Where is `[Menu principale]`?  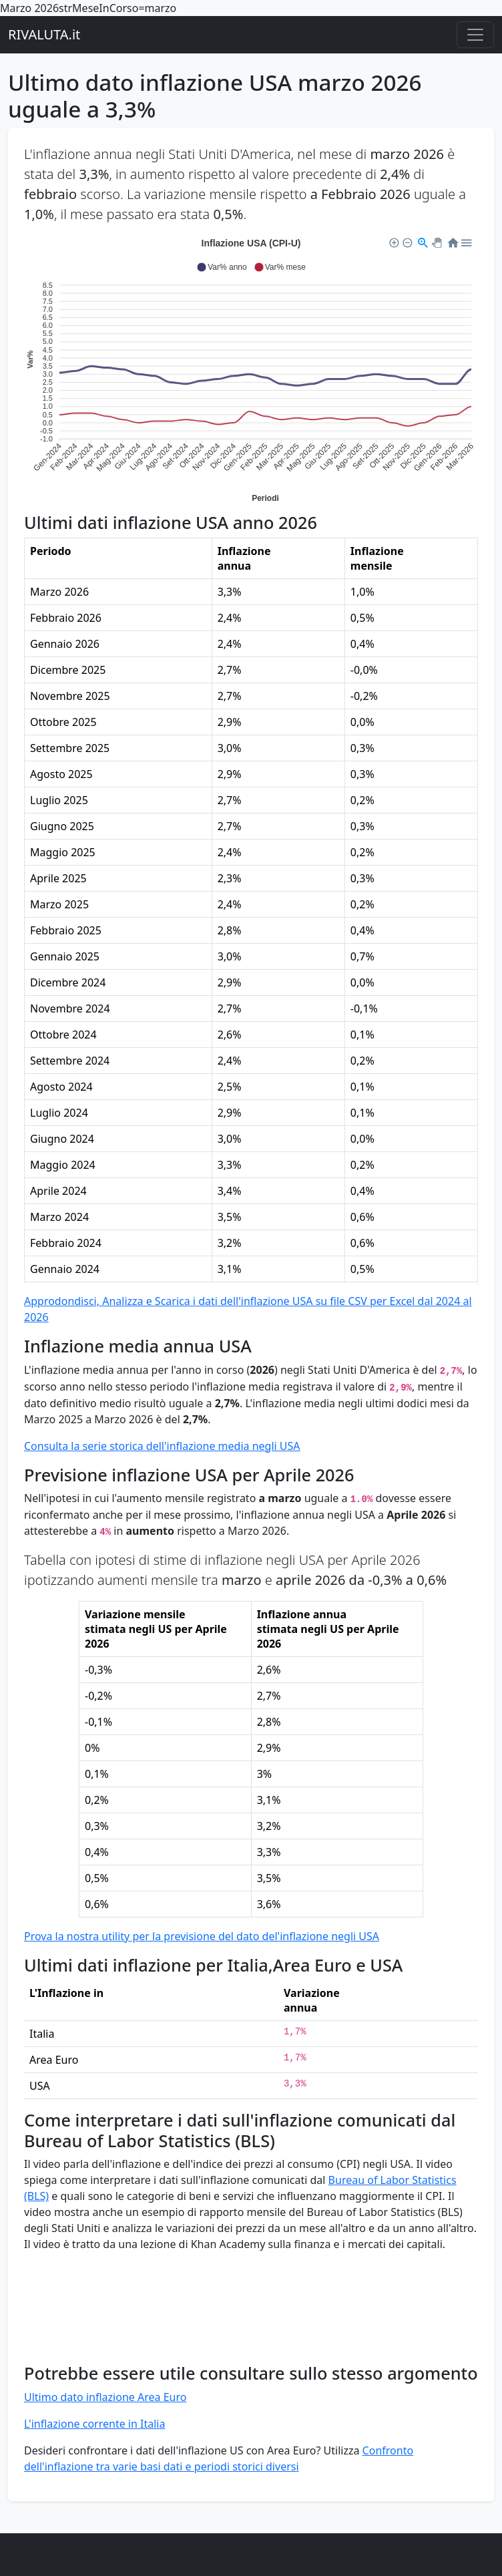
[Menu principale] is located at coordinates (475, 34).